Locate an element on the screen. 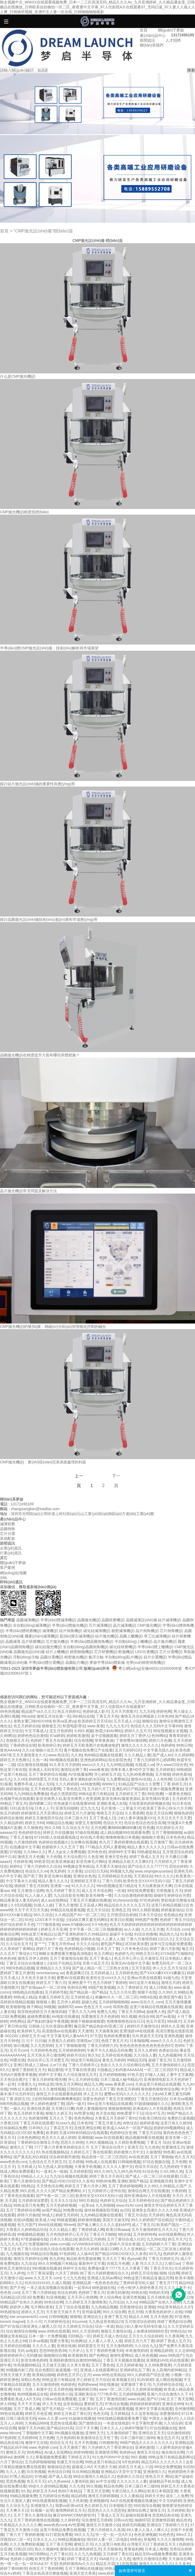 This screenshot has height=2576, width=195. 精品综合久久久久久五月天 is located at coordinates (126, 1905).